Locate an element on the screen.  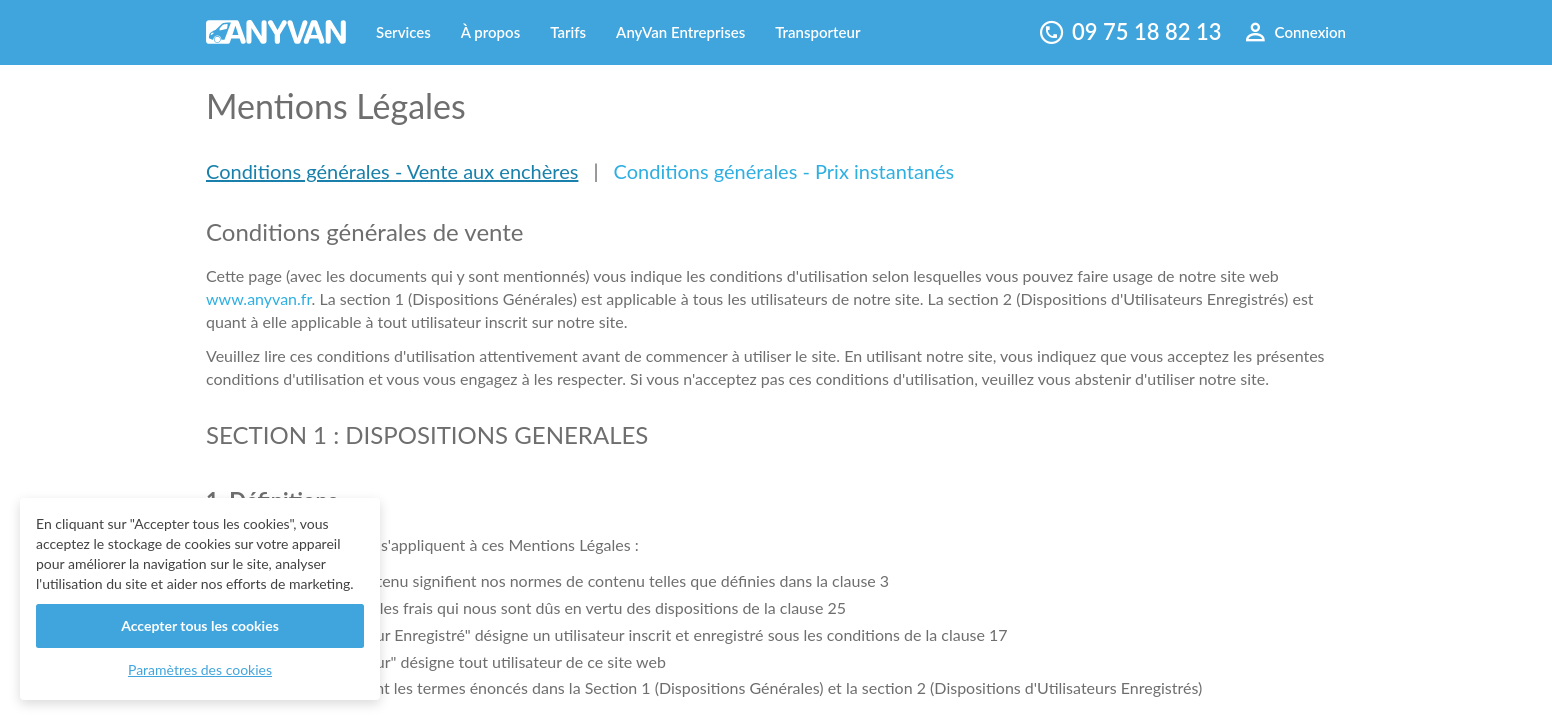
À propos is located at coordinates (490, 32).